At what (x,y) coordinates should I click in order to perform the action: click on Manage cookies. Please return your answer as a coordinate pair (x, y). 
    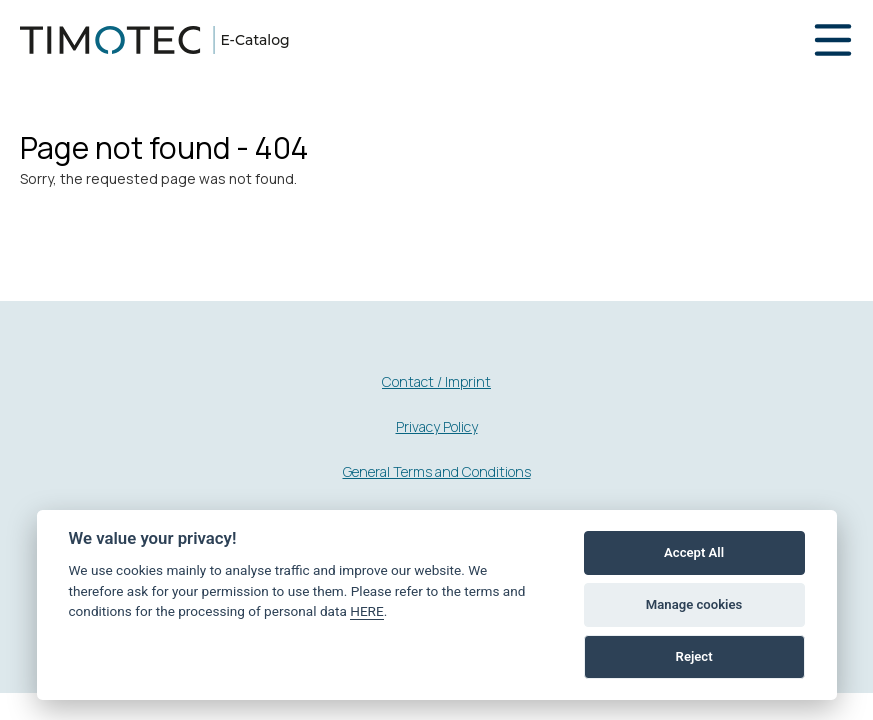
    Looking at the image, I should click on (694, 604).